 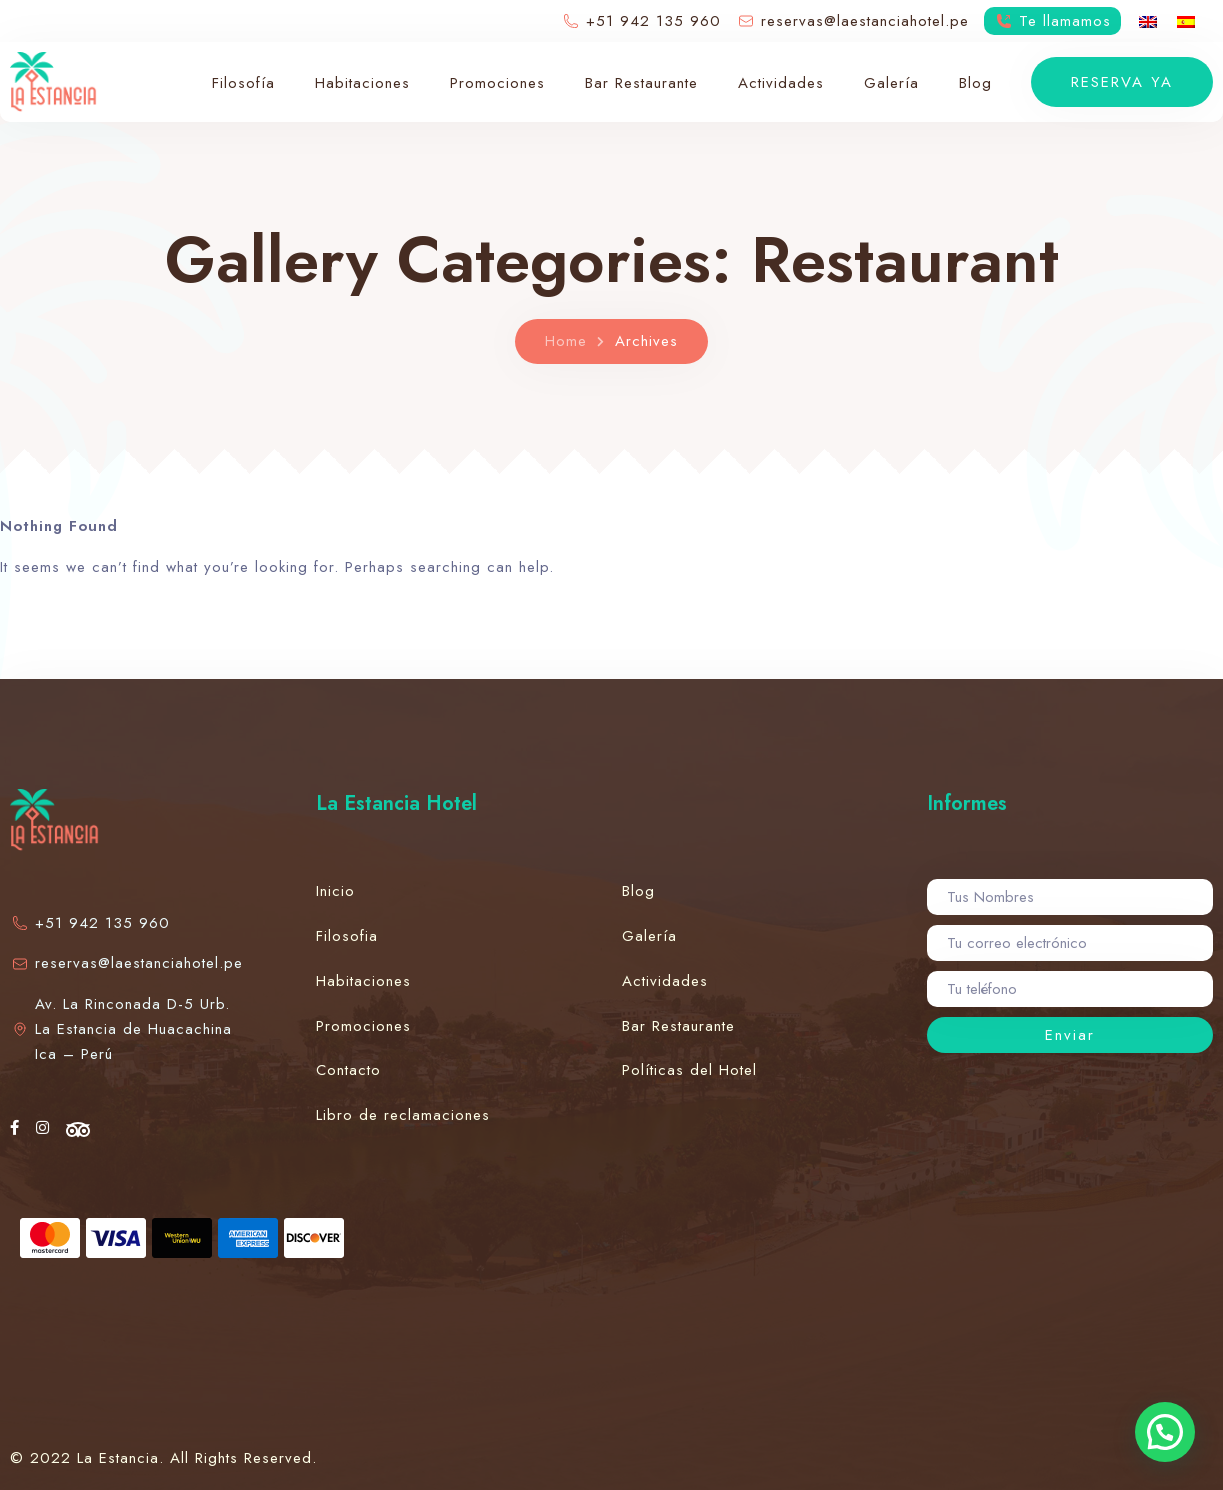 What do you see at coordinates (403, 1115) in the screenshot?
I see `Libro de reclamaciones` at bounding box center [403, 1115].